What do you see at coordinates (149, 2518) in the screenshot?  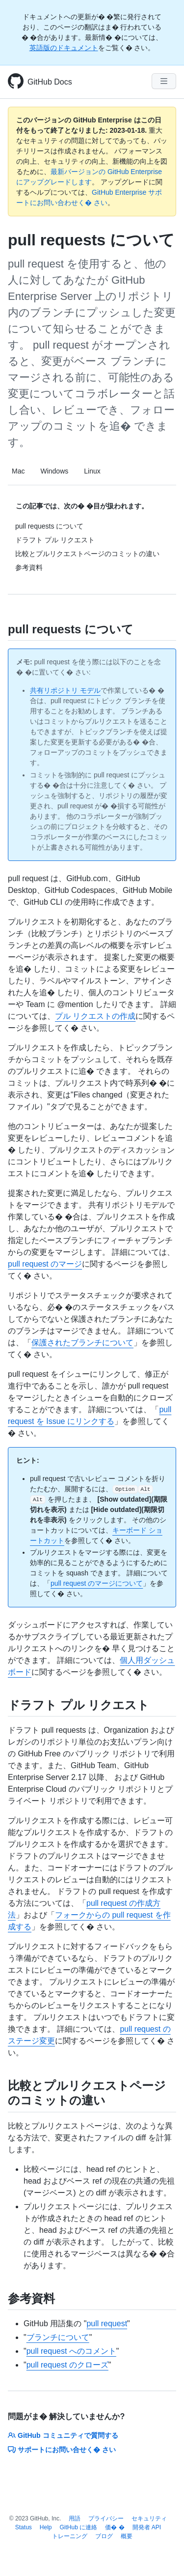 I see `セキュリティ` at bounding box center [149, 2518].